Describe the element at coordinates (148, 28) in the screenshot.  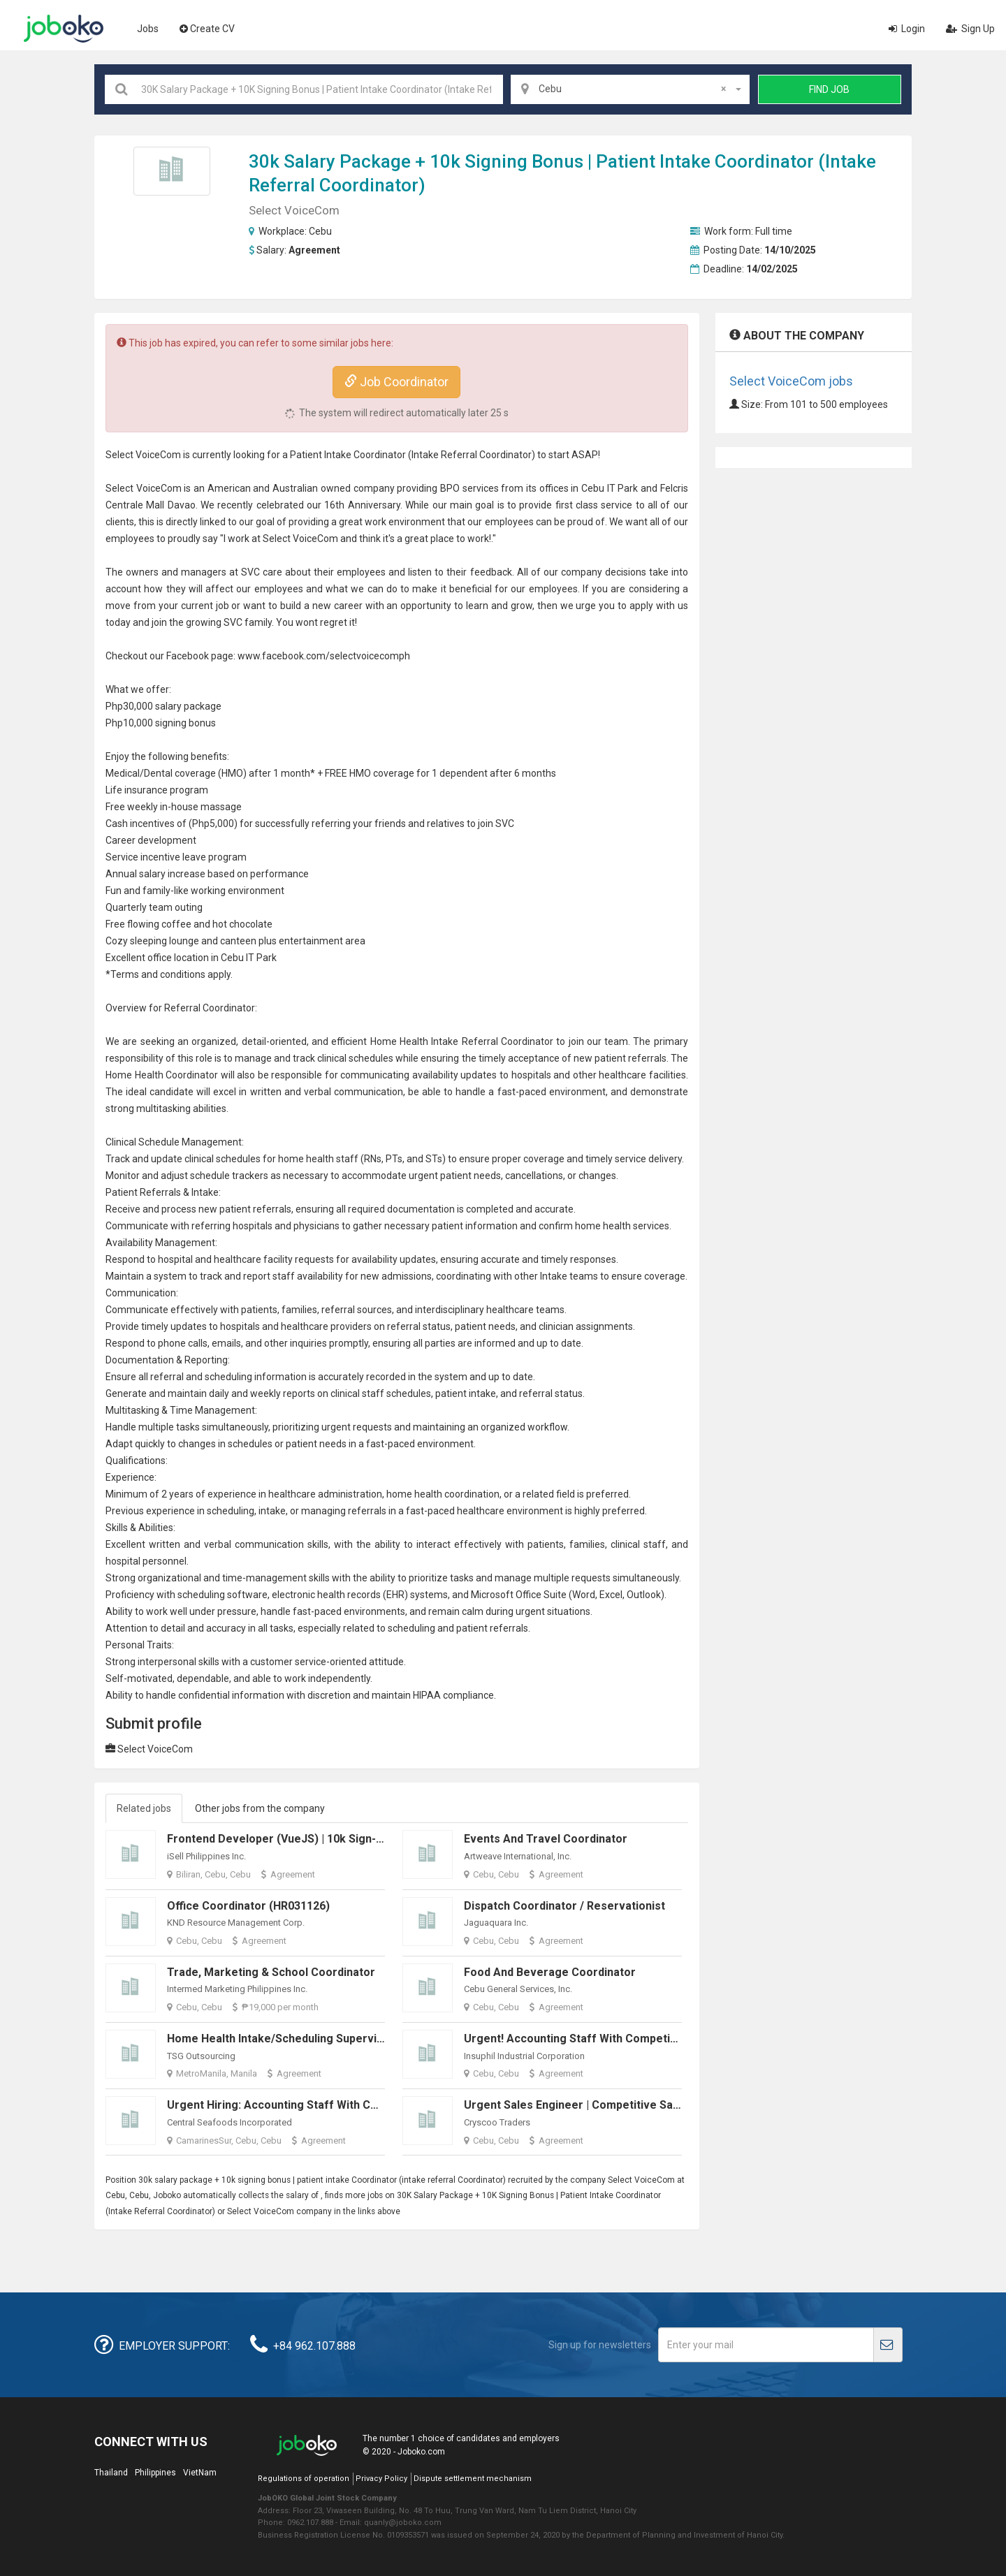
I see `Jobs` at that location.